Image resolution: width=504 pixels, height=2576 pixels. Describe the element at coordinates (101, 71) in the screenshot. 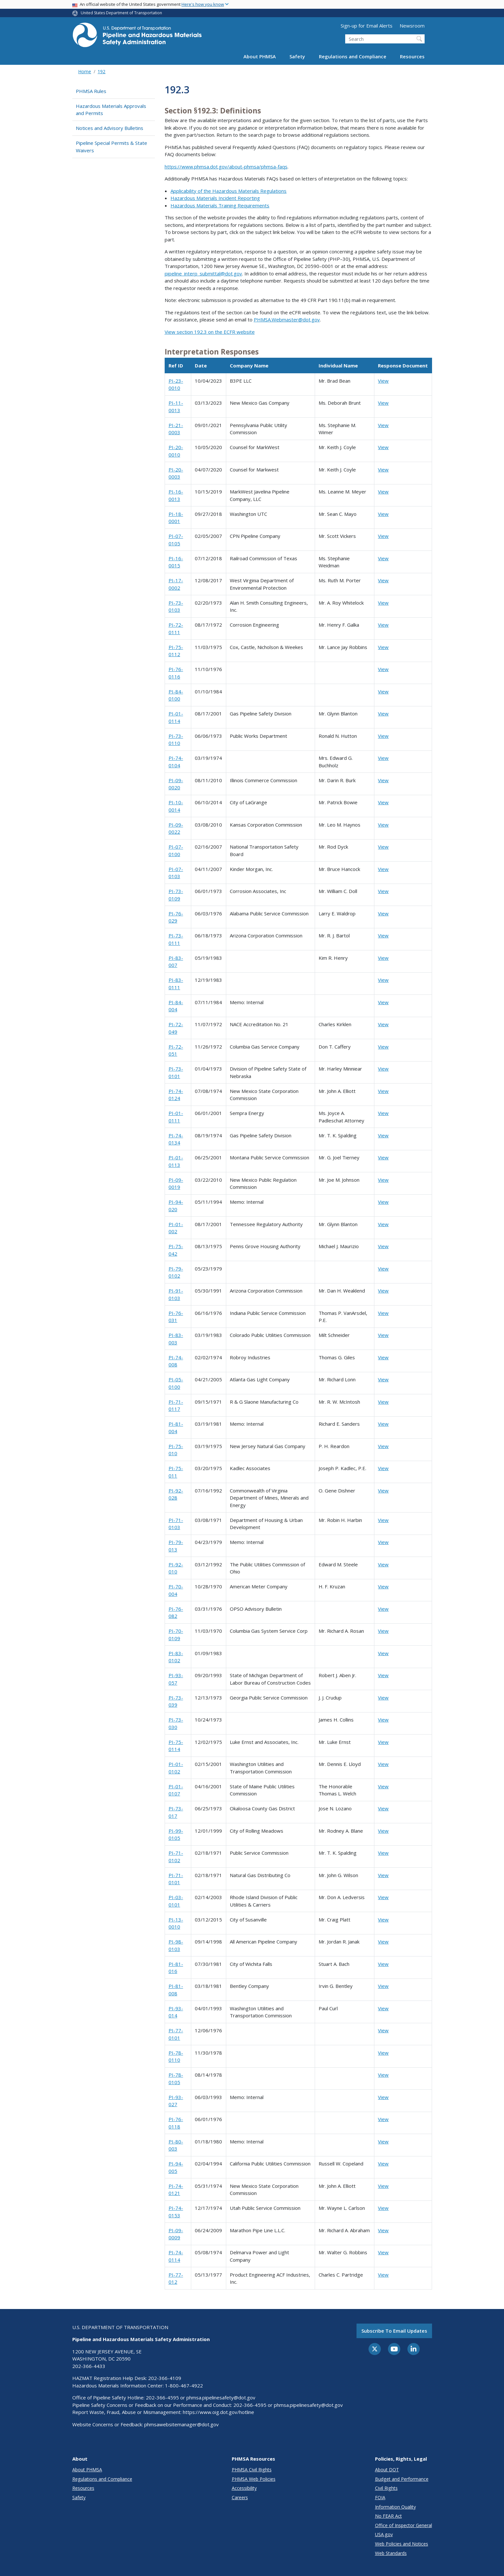

I see `192` at that location.